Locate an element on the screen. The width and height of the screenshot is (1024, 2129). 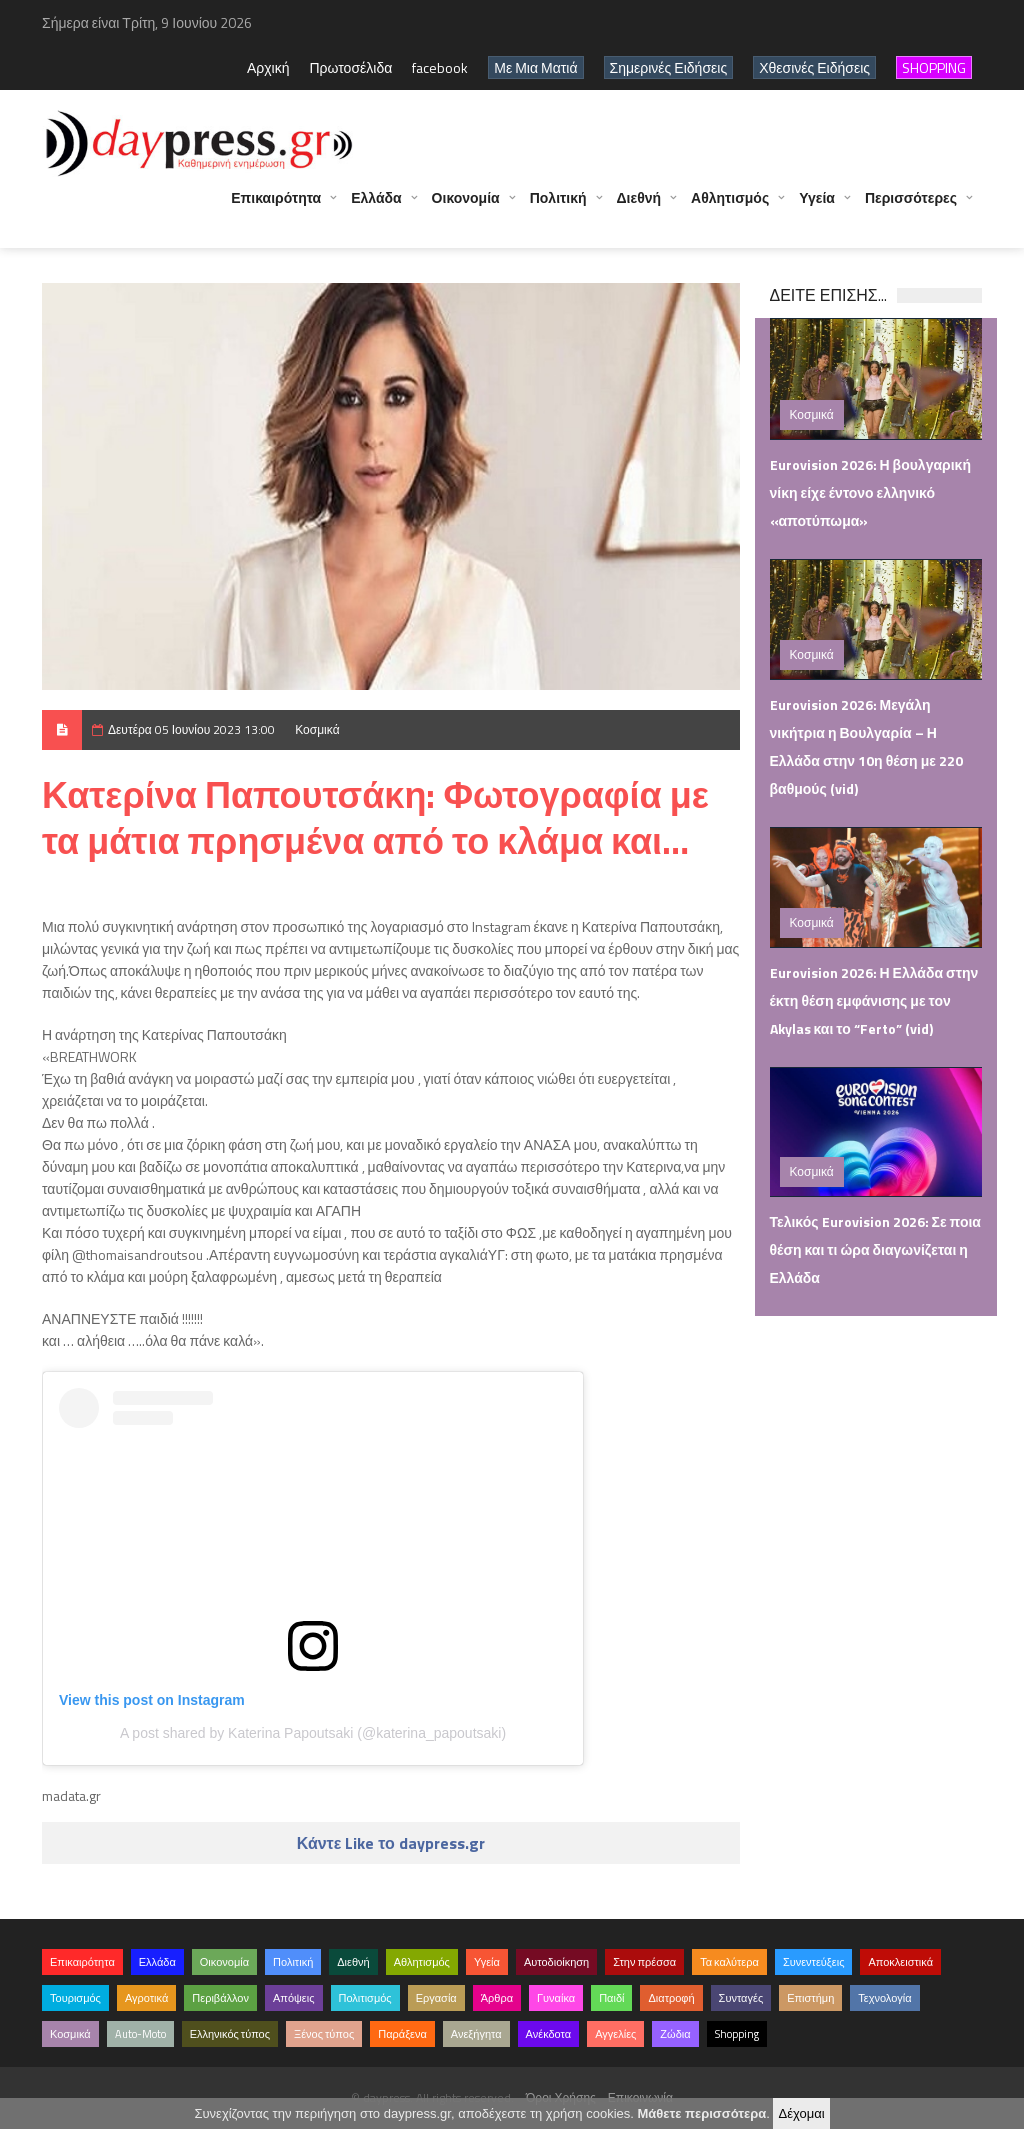
Εργασία is located at coordinates (436, 1998).